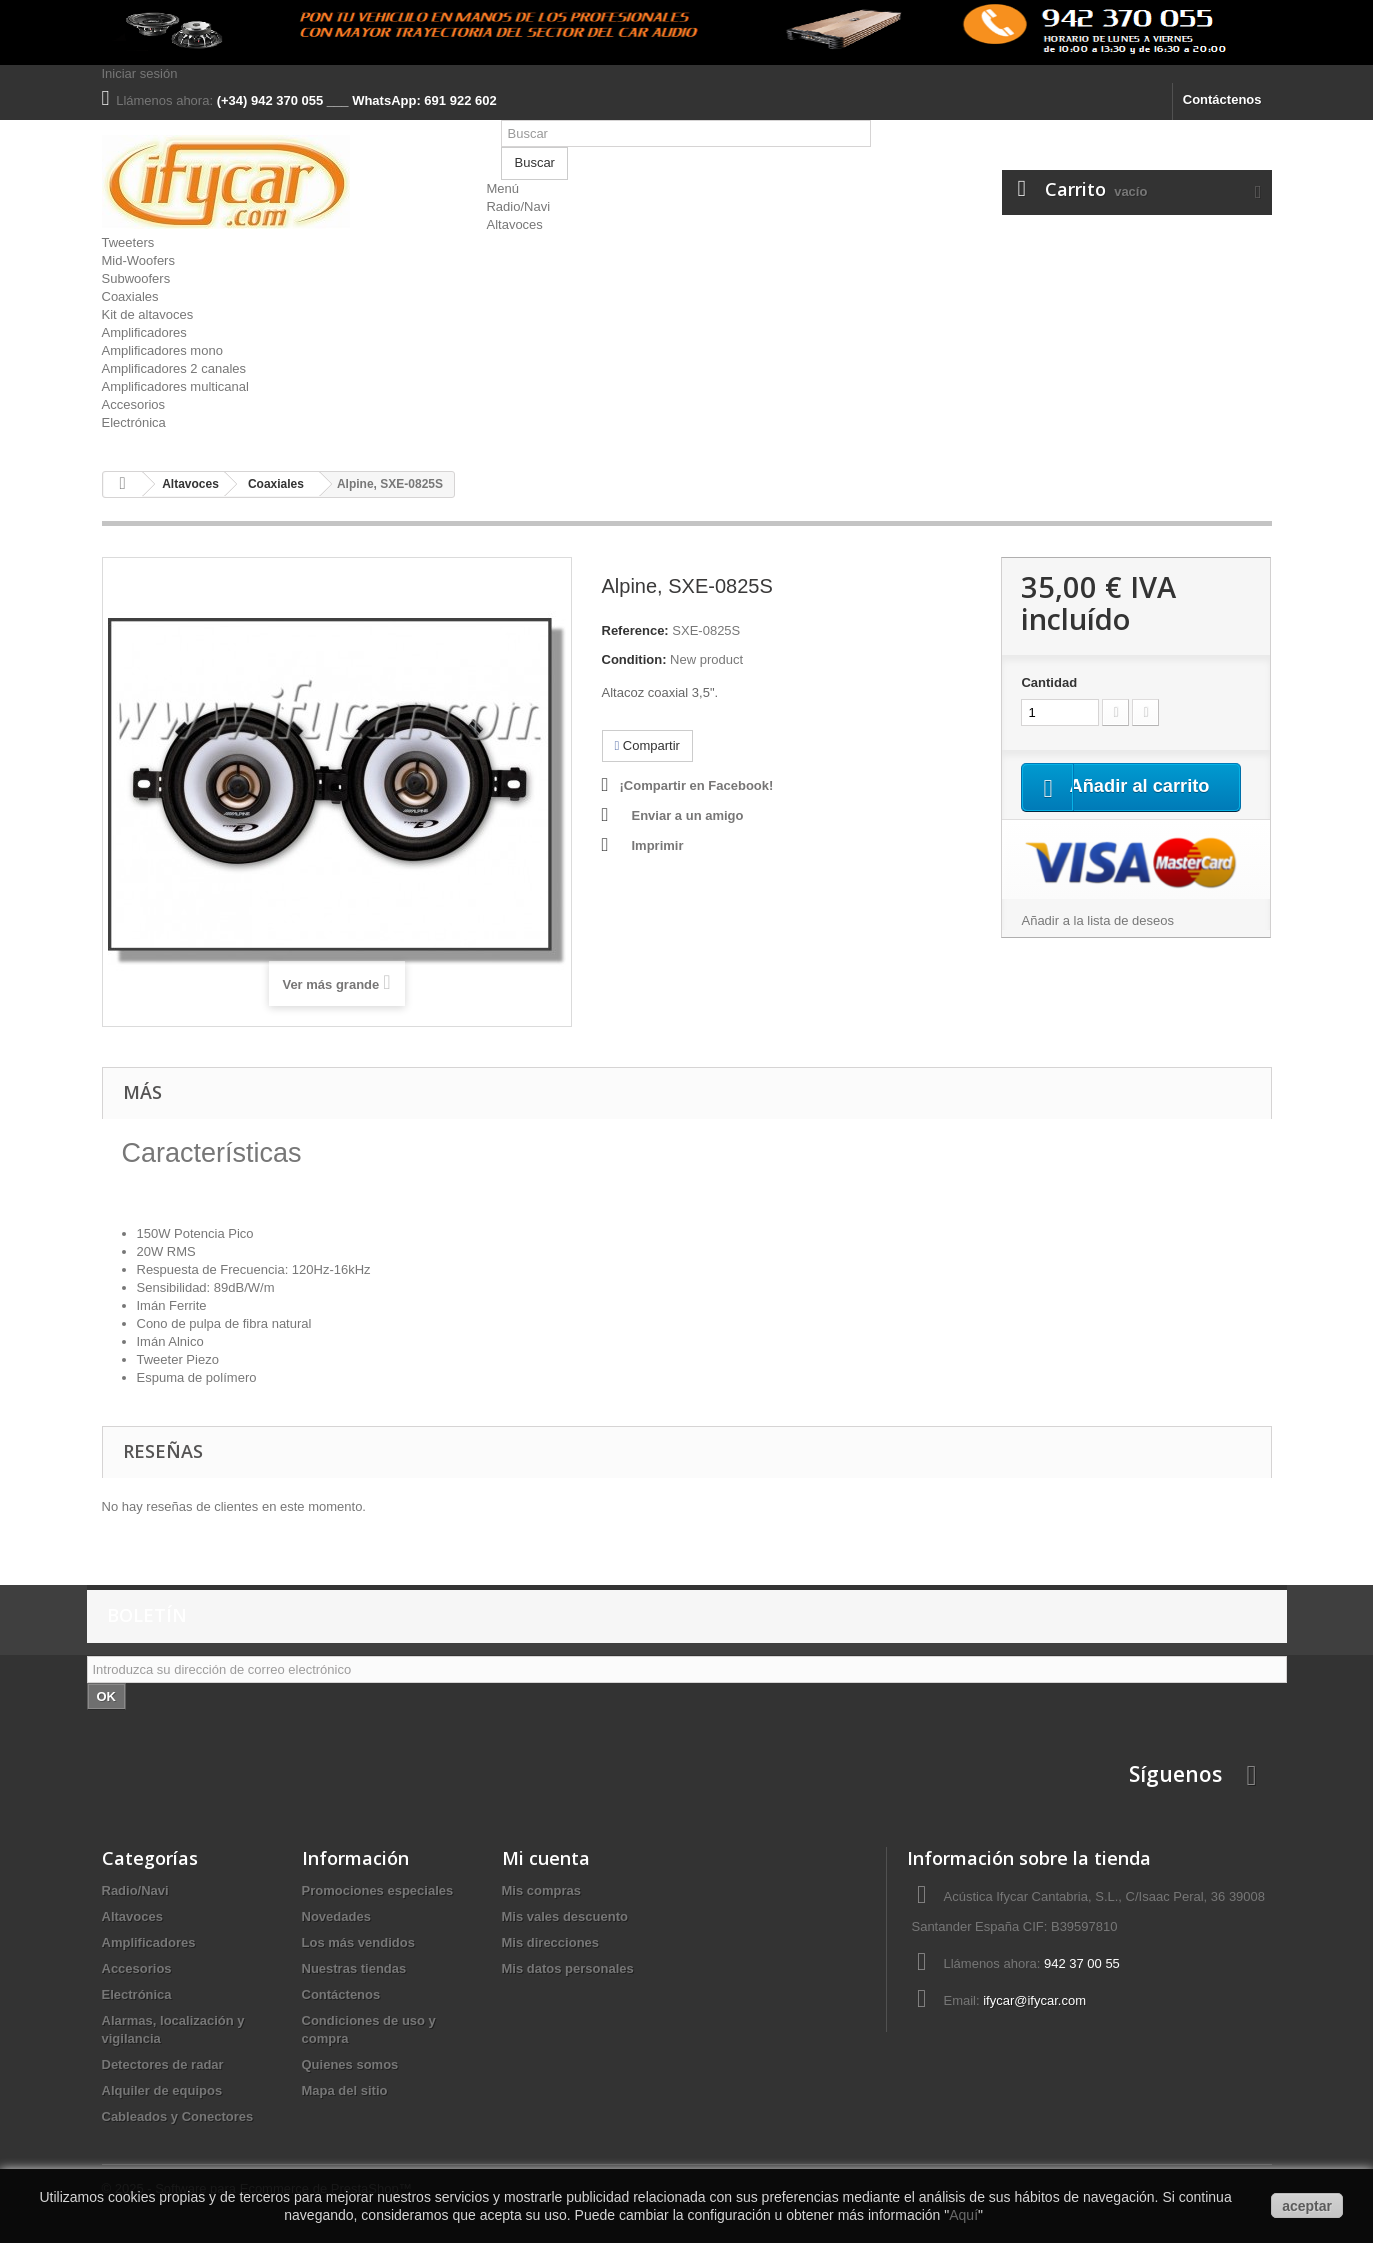  What do you see at coordinates (697, 785) in the screenshot?
I see `¡Compartir en Facebook!` at bounding box center [697, 785].